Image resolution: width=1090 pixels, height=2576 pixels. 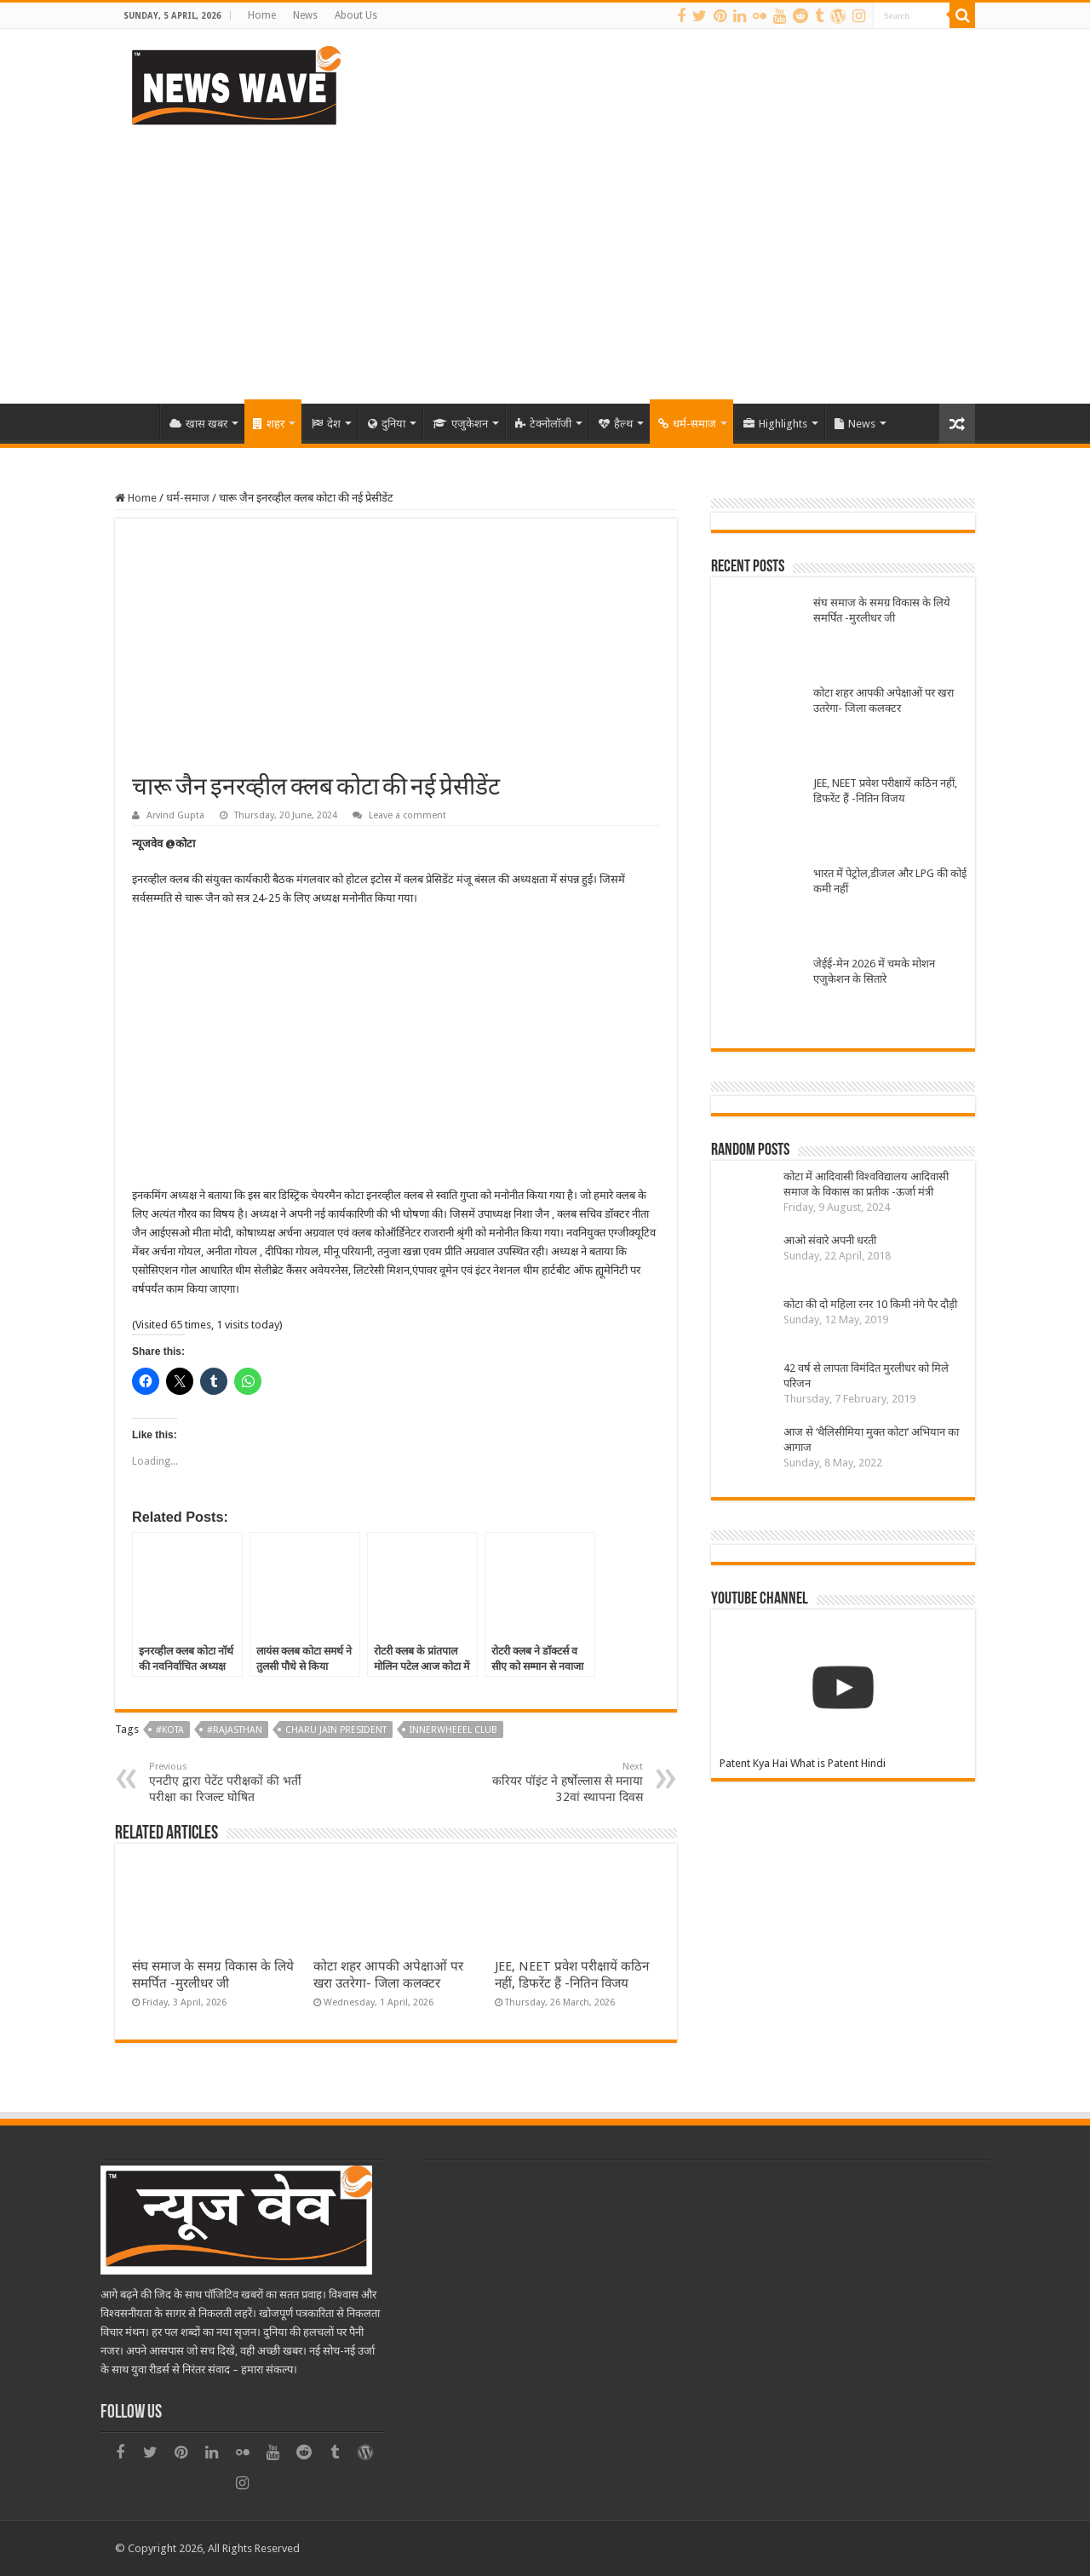 What do you see at coordinates (305, 15) in the screenshot?
I see `News` at bounding box center [305, 15].